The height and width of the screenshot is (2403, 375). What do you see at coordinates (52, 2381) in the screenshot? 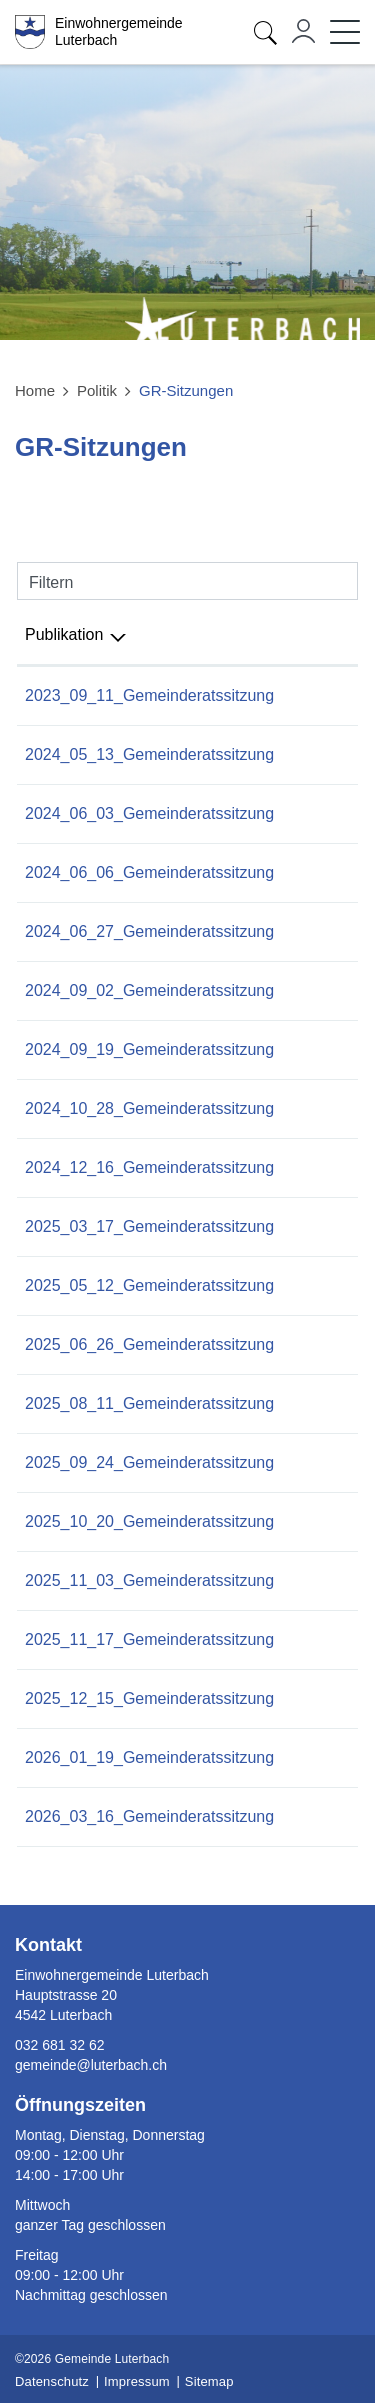
I see `Datenschutz` at bounding box center [52, 2381].